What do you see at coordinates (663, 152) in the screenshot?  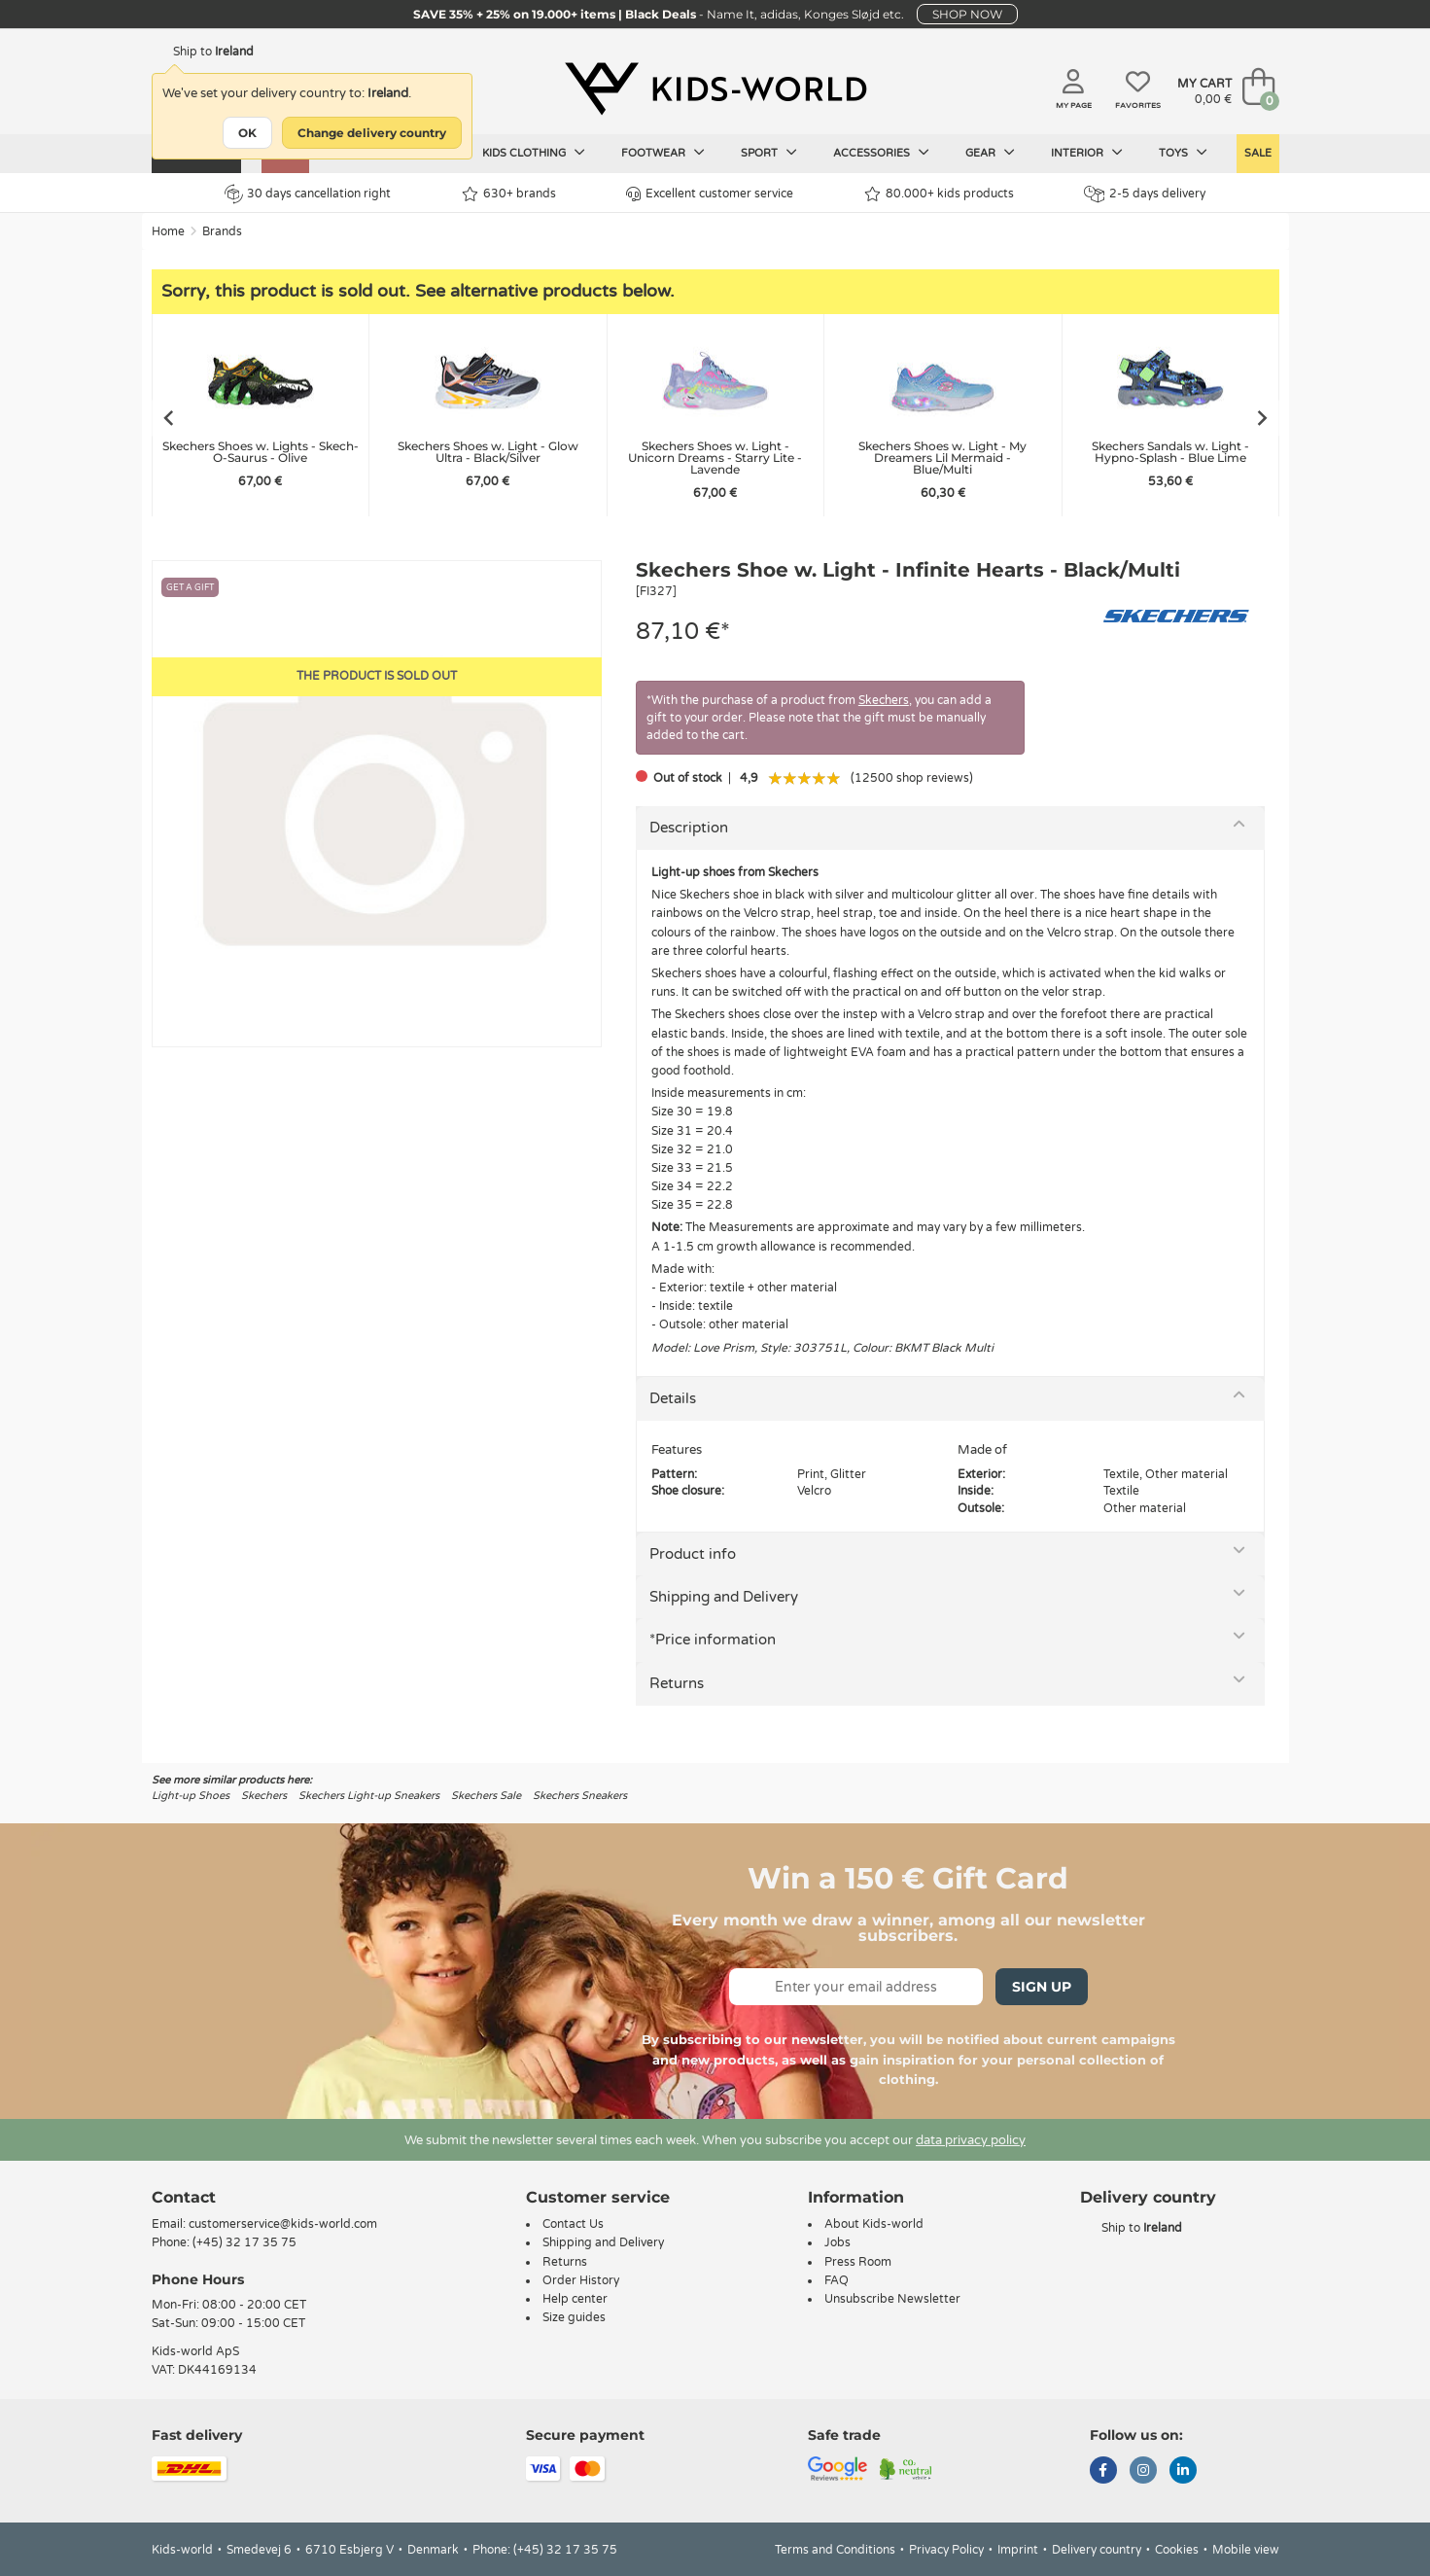 I see `Footwear` at bounding box center [663, 152].